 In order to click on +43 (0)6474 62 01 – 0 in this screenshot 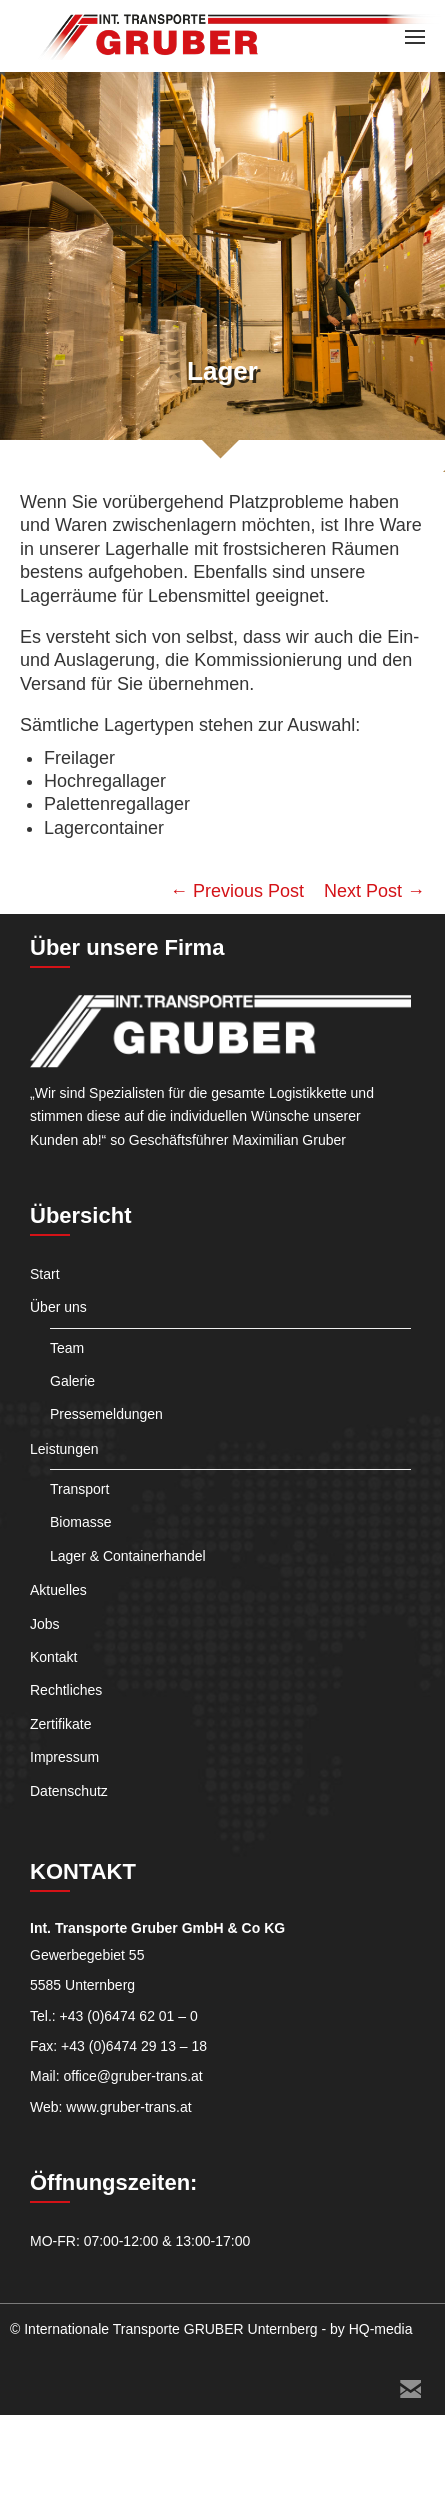, I will do `click(129, 2016)`.